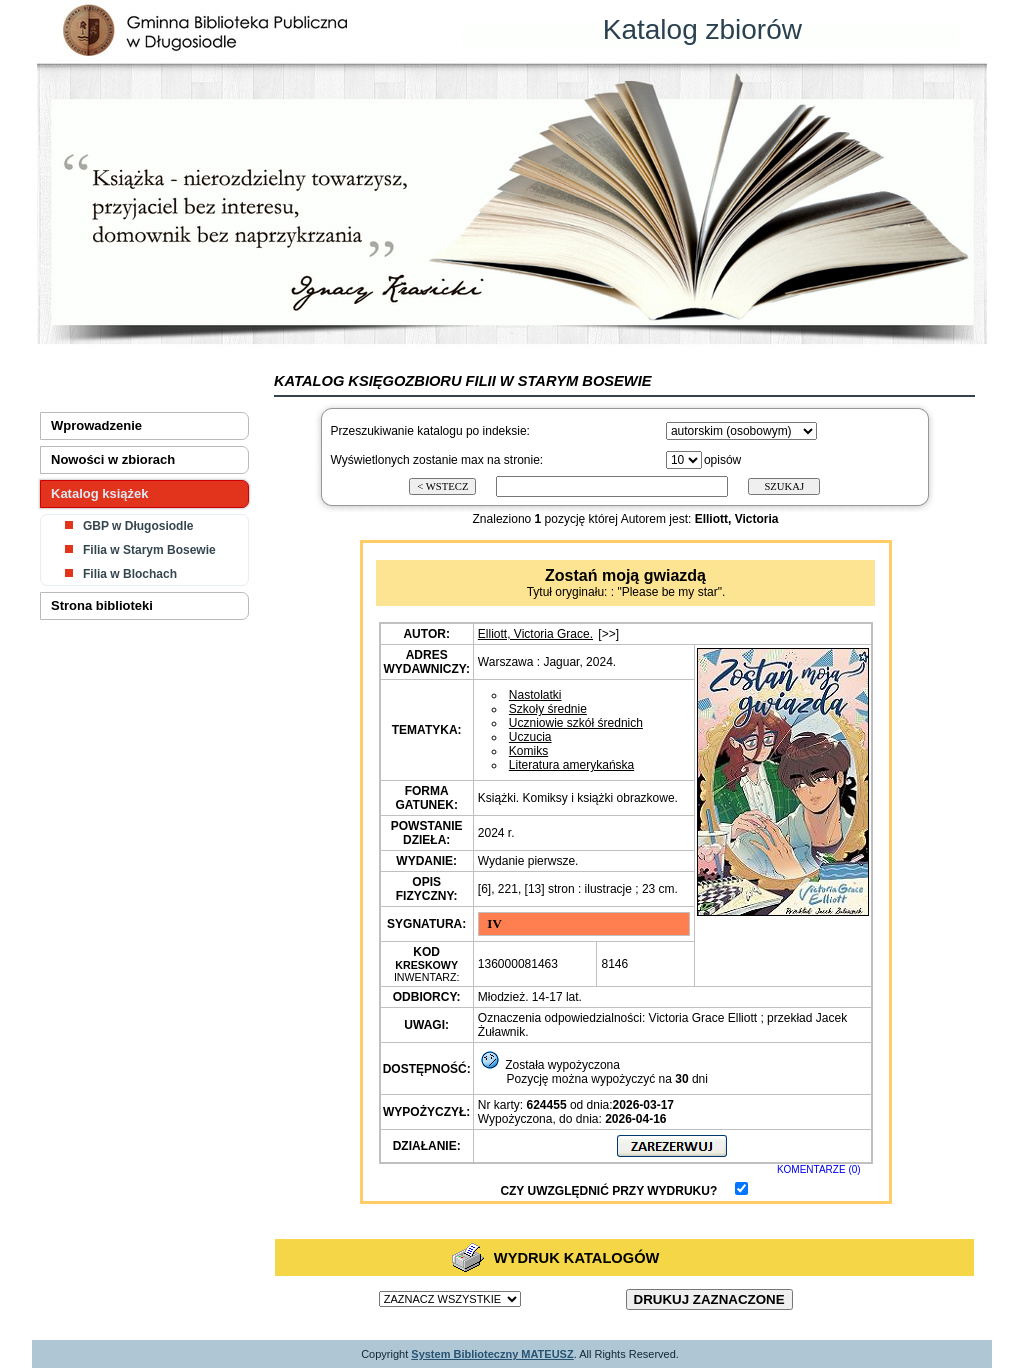 This screenshot has height=1368, width=1024. What do you see at coordinates (576, 723) in the screenshot?
I see `Uczniowie szkół średnich` at bounding box center [576, 723].